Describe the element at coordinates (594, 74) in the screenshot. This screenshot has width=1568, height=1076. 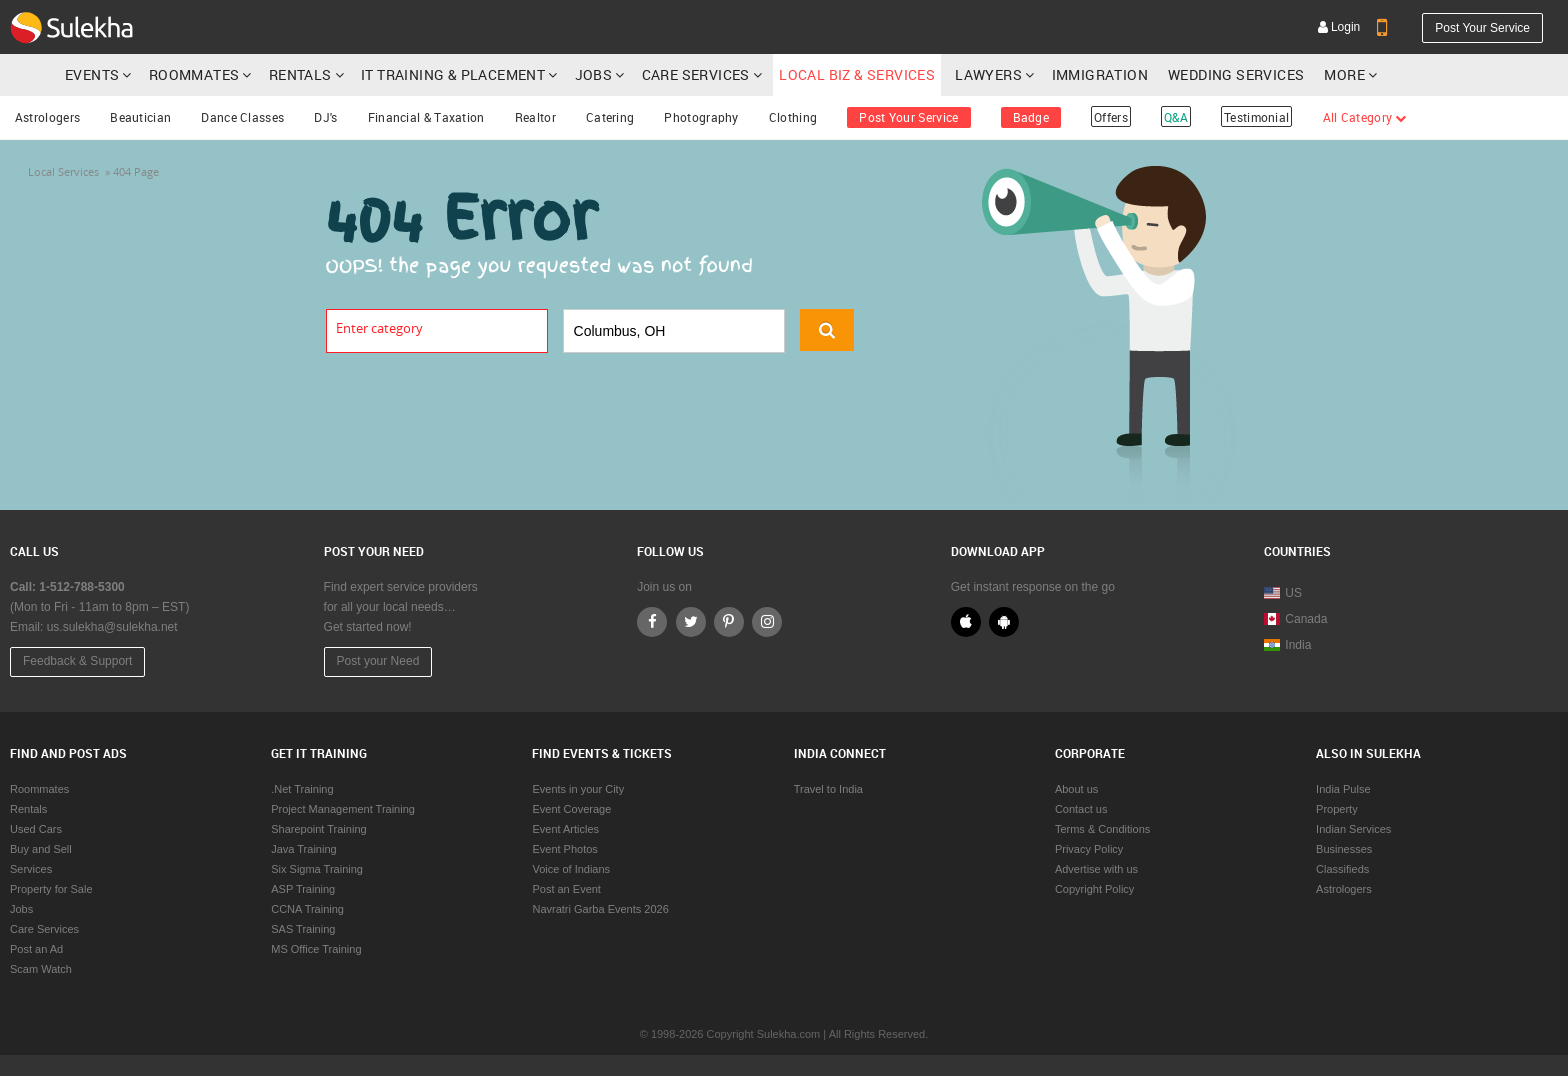
I see `Jobs` at that location.